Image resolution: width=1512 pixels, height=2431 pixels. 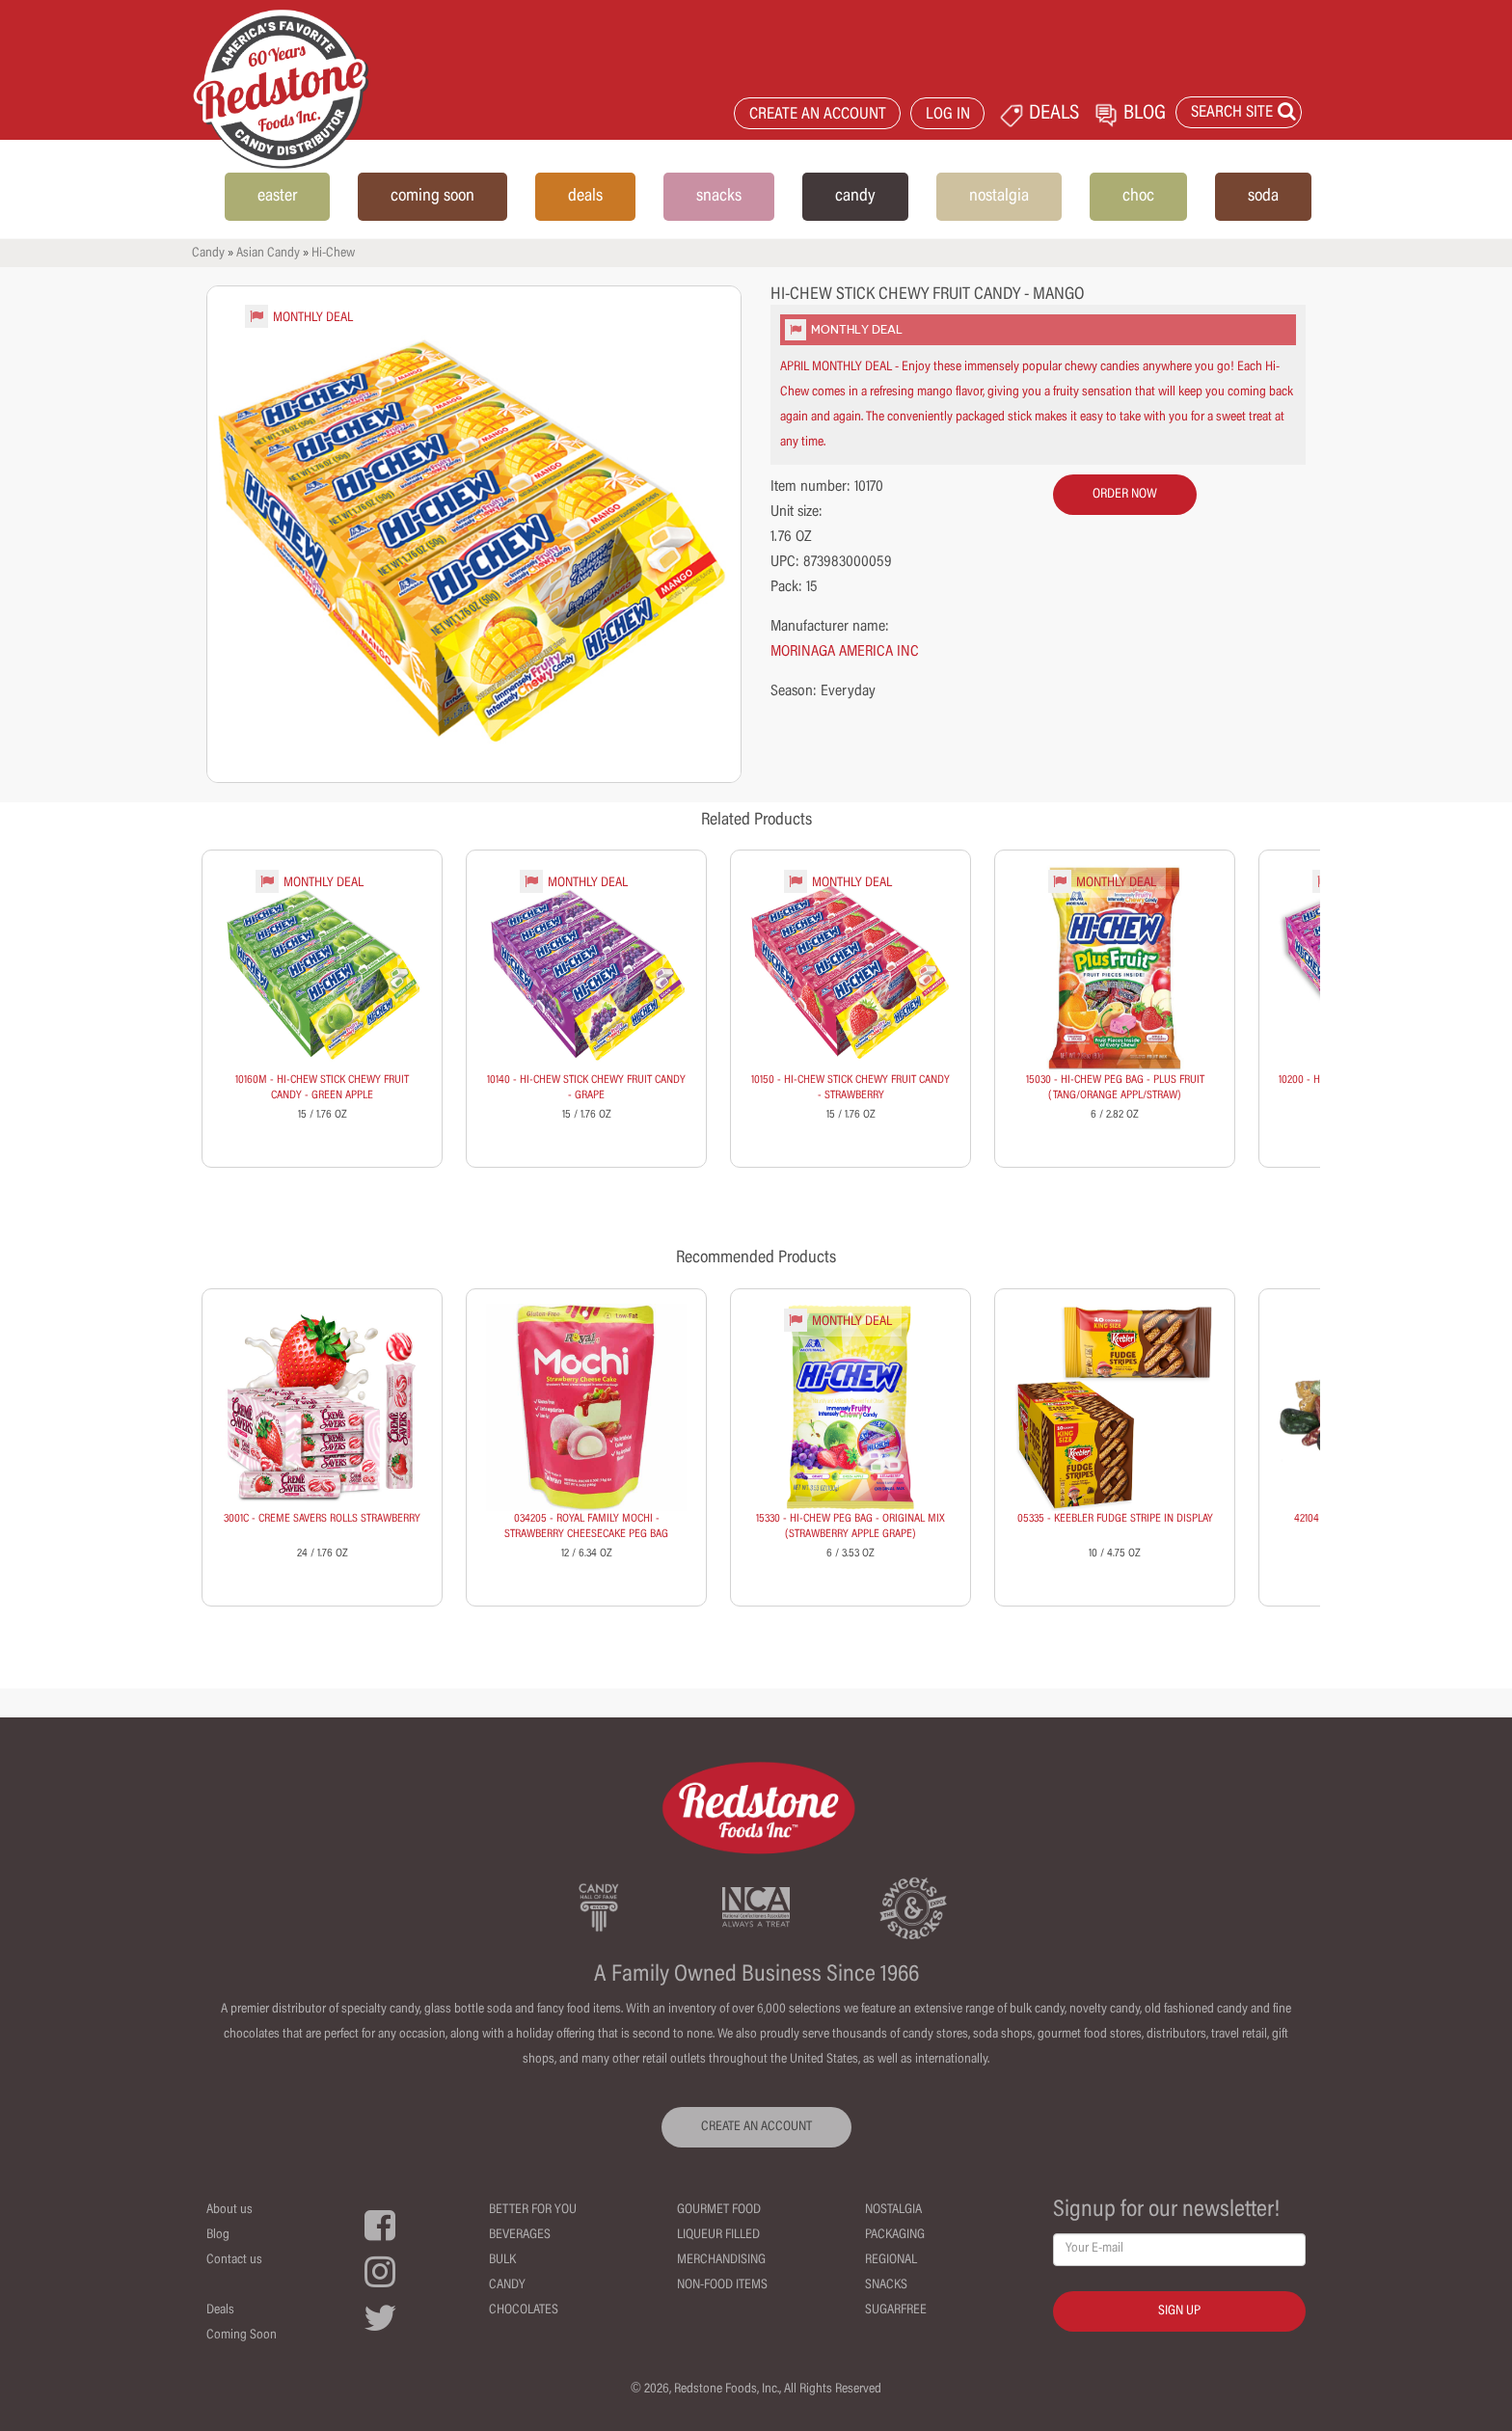 I want to click on Asian Candy, so click(x=268, y=253).